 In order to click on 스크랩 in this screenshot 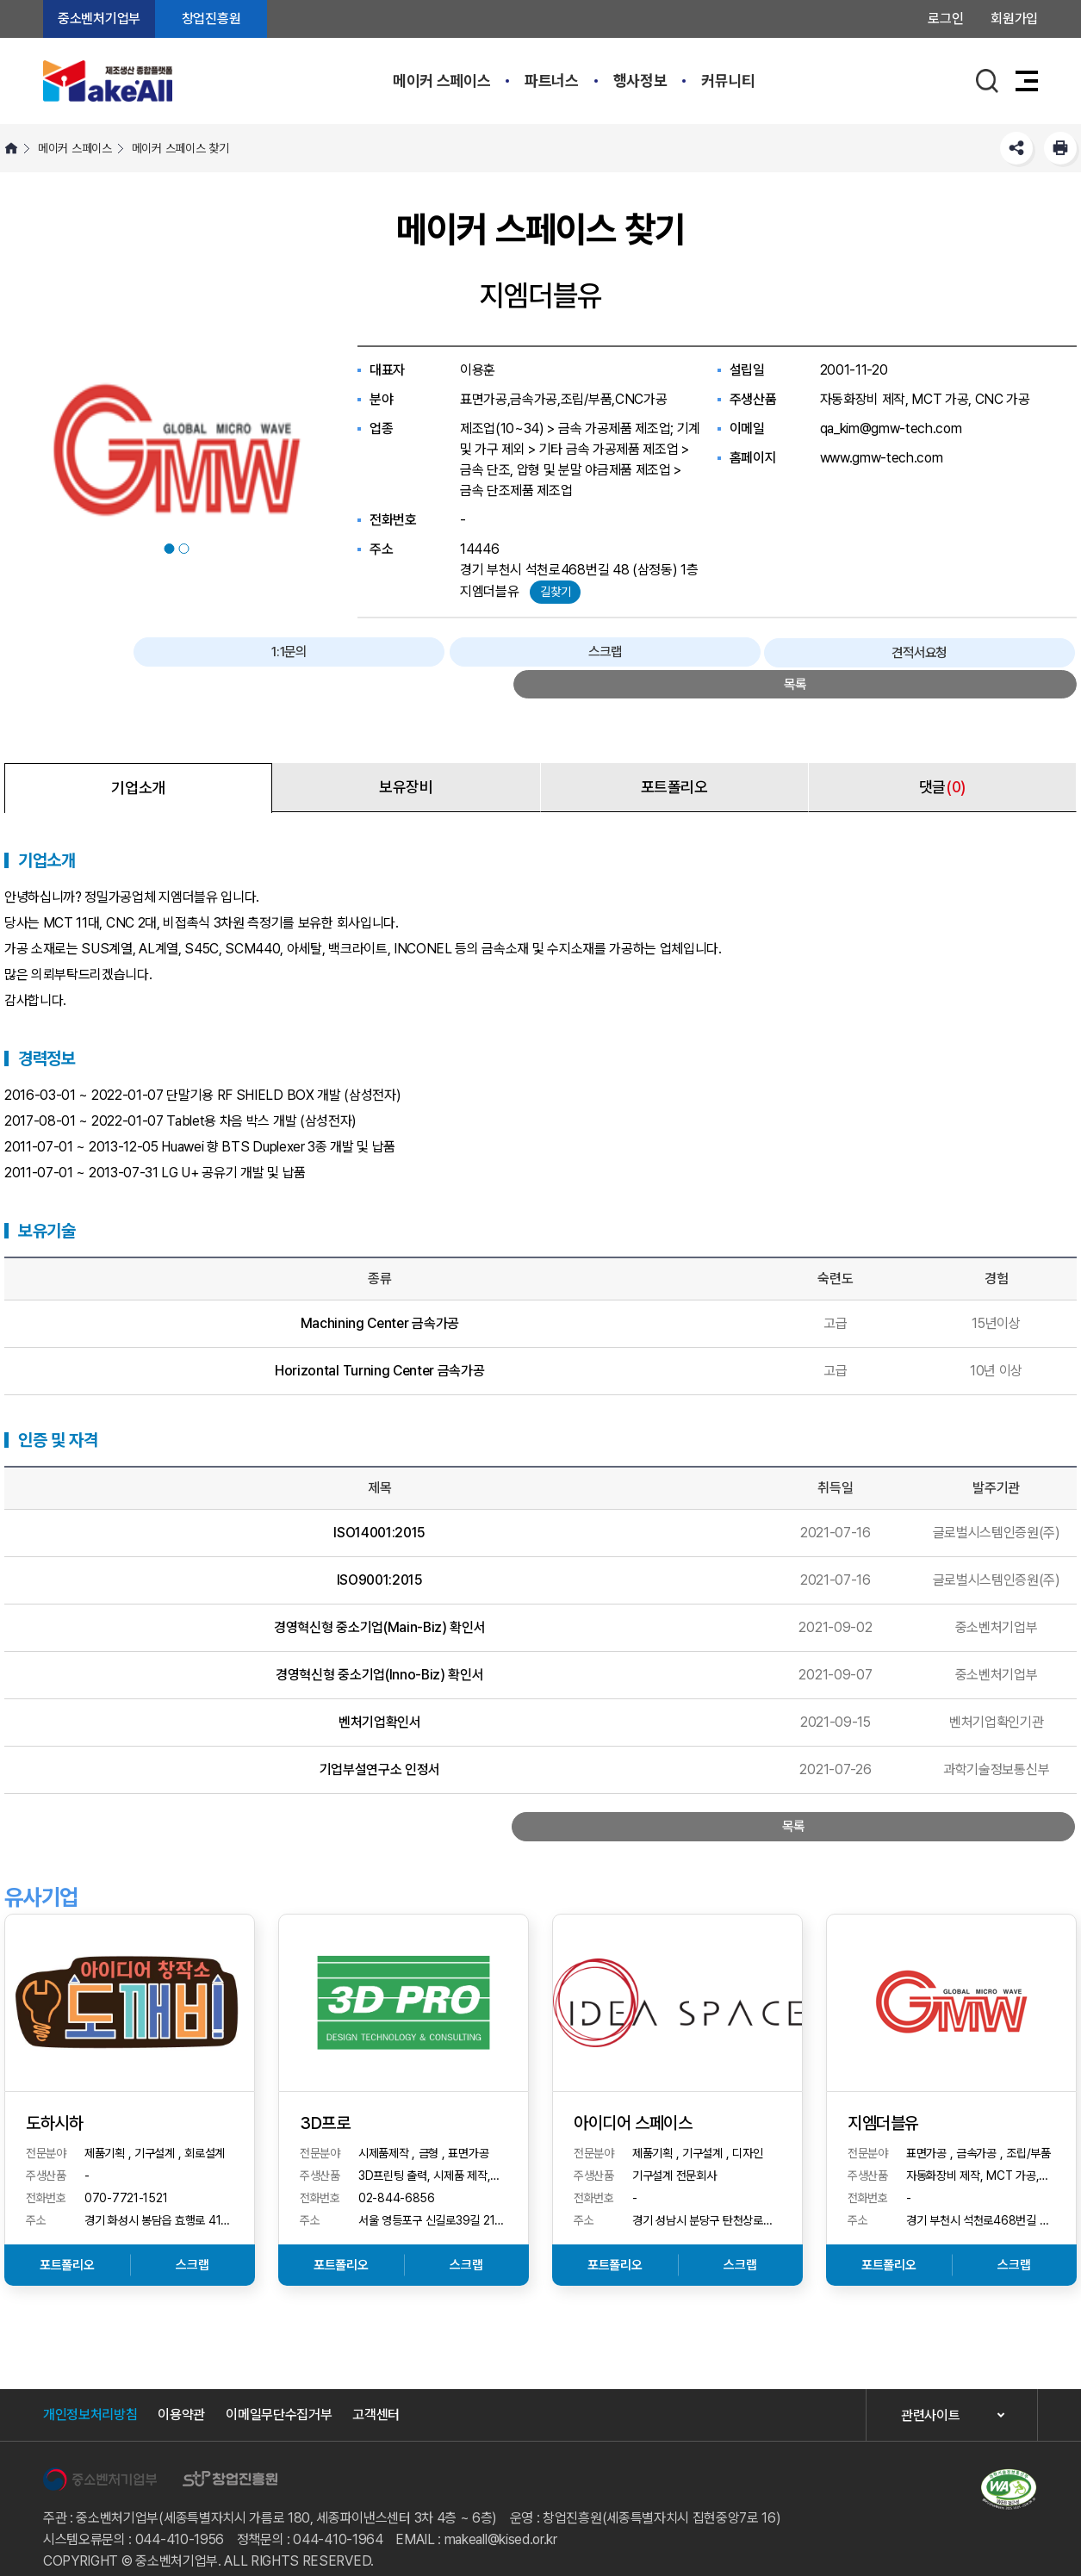, I will do `click(779, 653)`.